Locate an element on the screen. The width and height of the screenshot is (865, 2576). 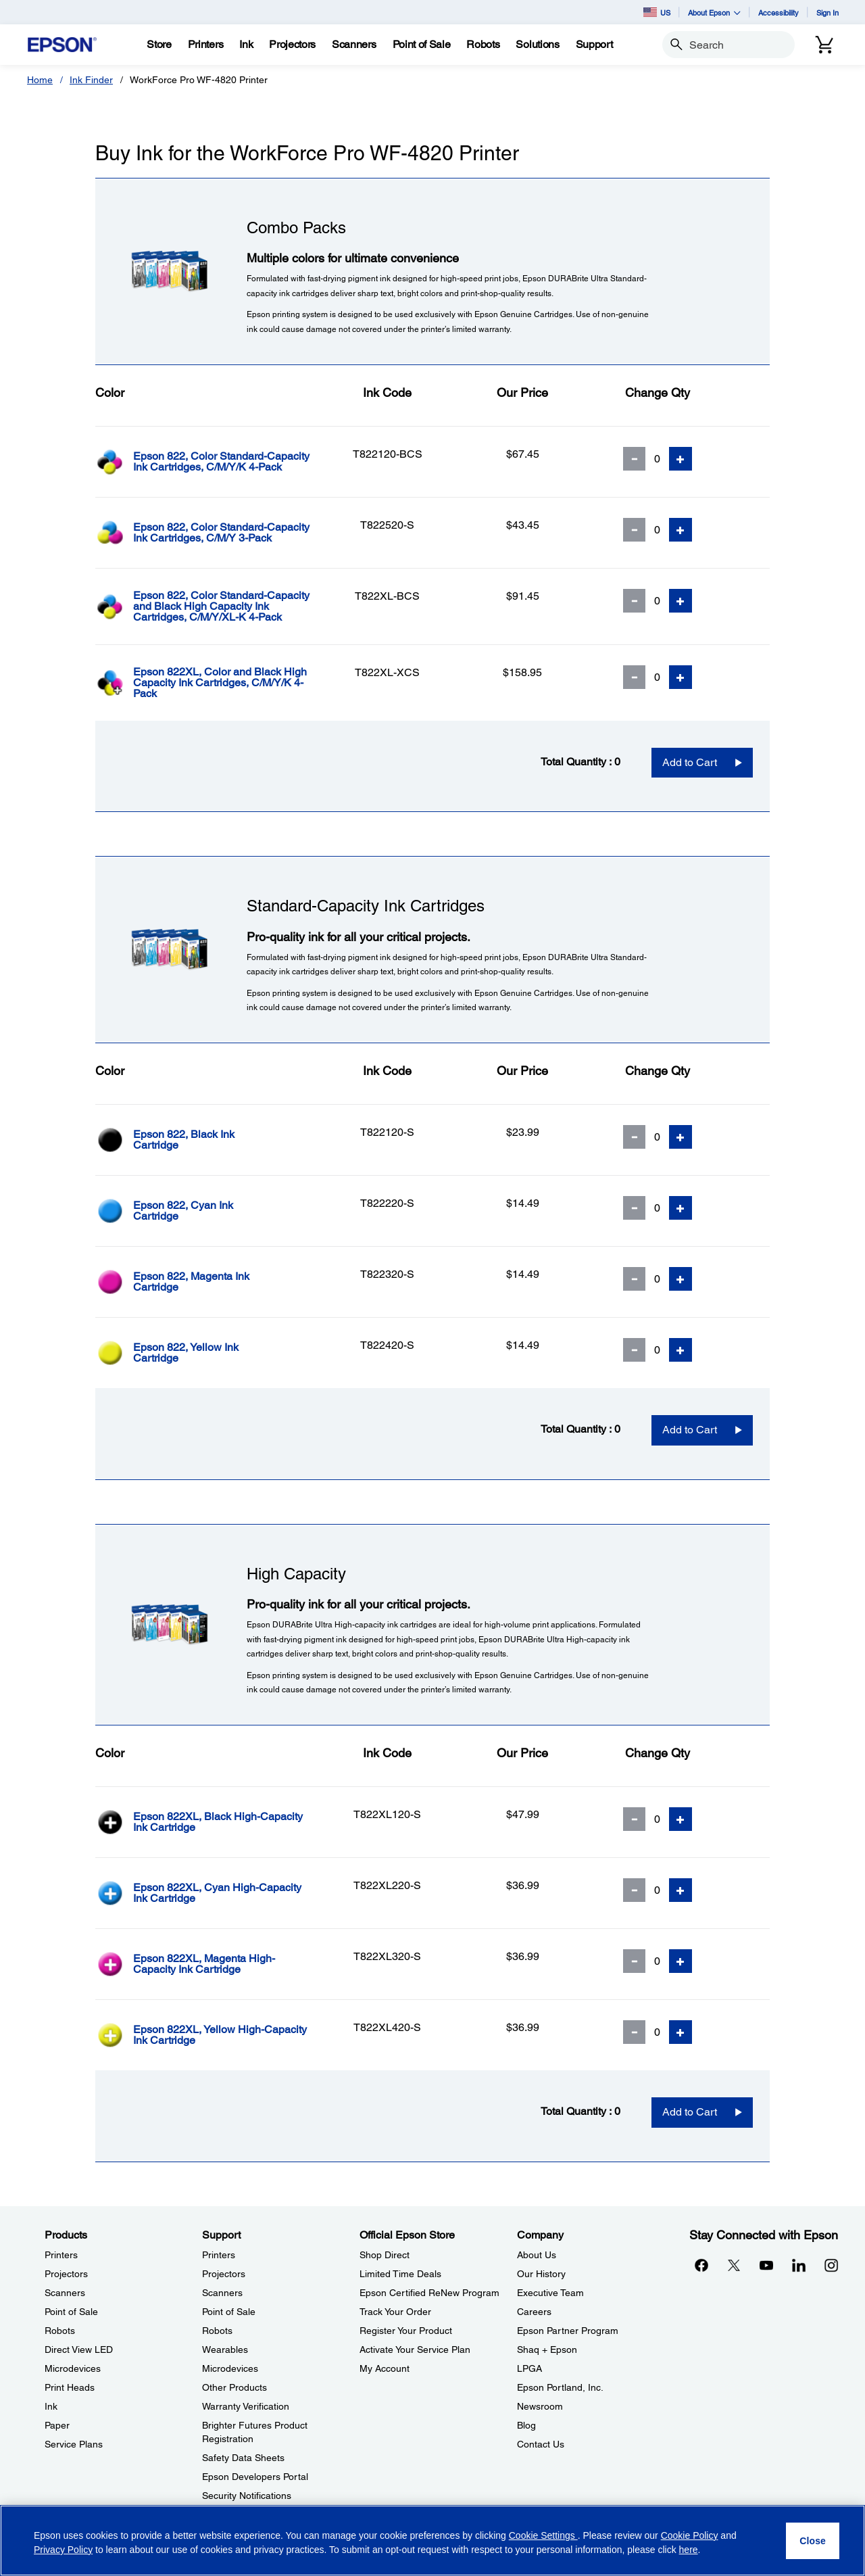
[Cart] is located at coordinates (824, 44).